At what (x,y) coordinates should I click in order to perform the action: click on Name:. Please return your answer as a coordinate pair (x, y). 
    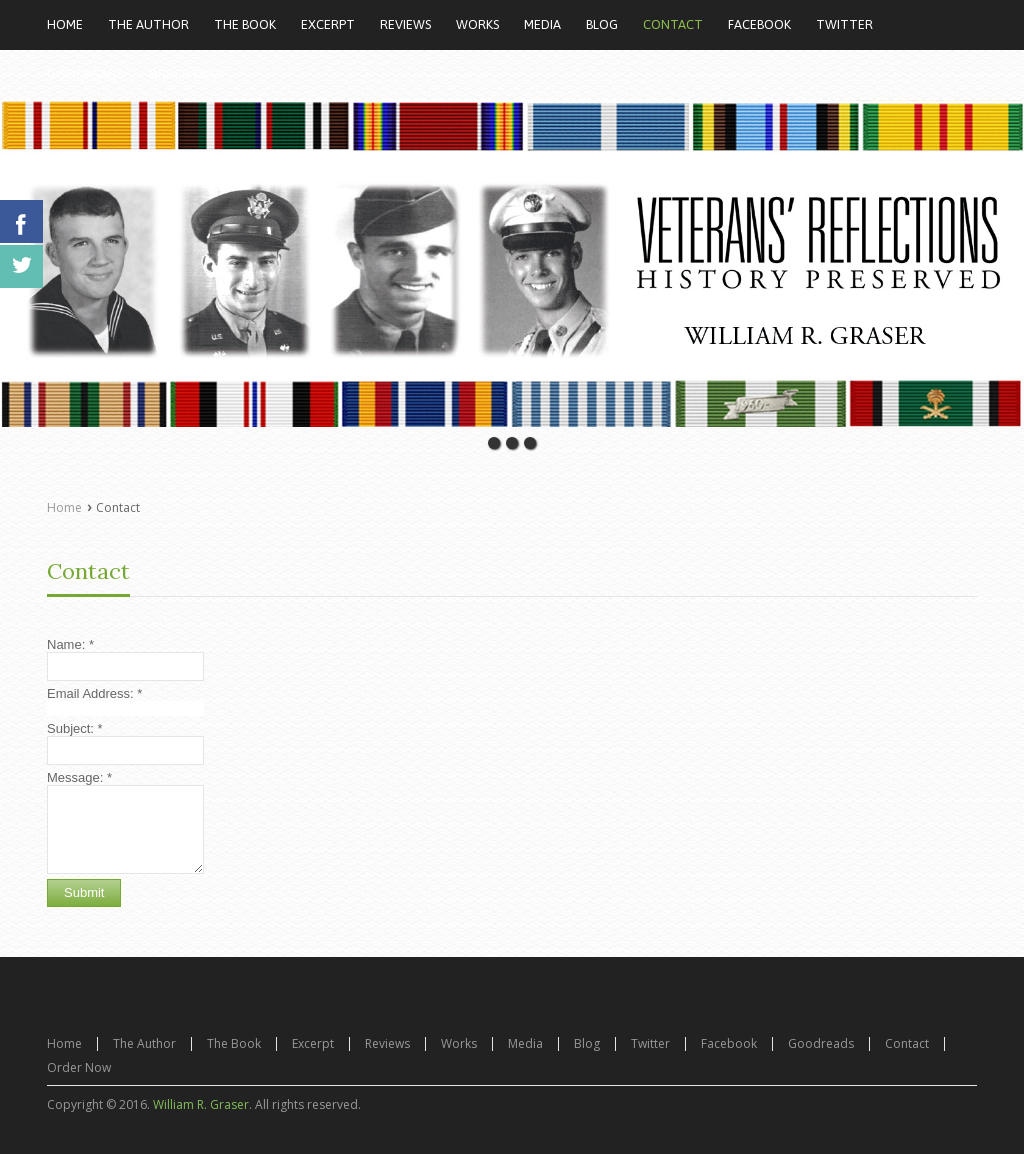
    Looking at the image, I should click on (70, 644).